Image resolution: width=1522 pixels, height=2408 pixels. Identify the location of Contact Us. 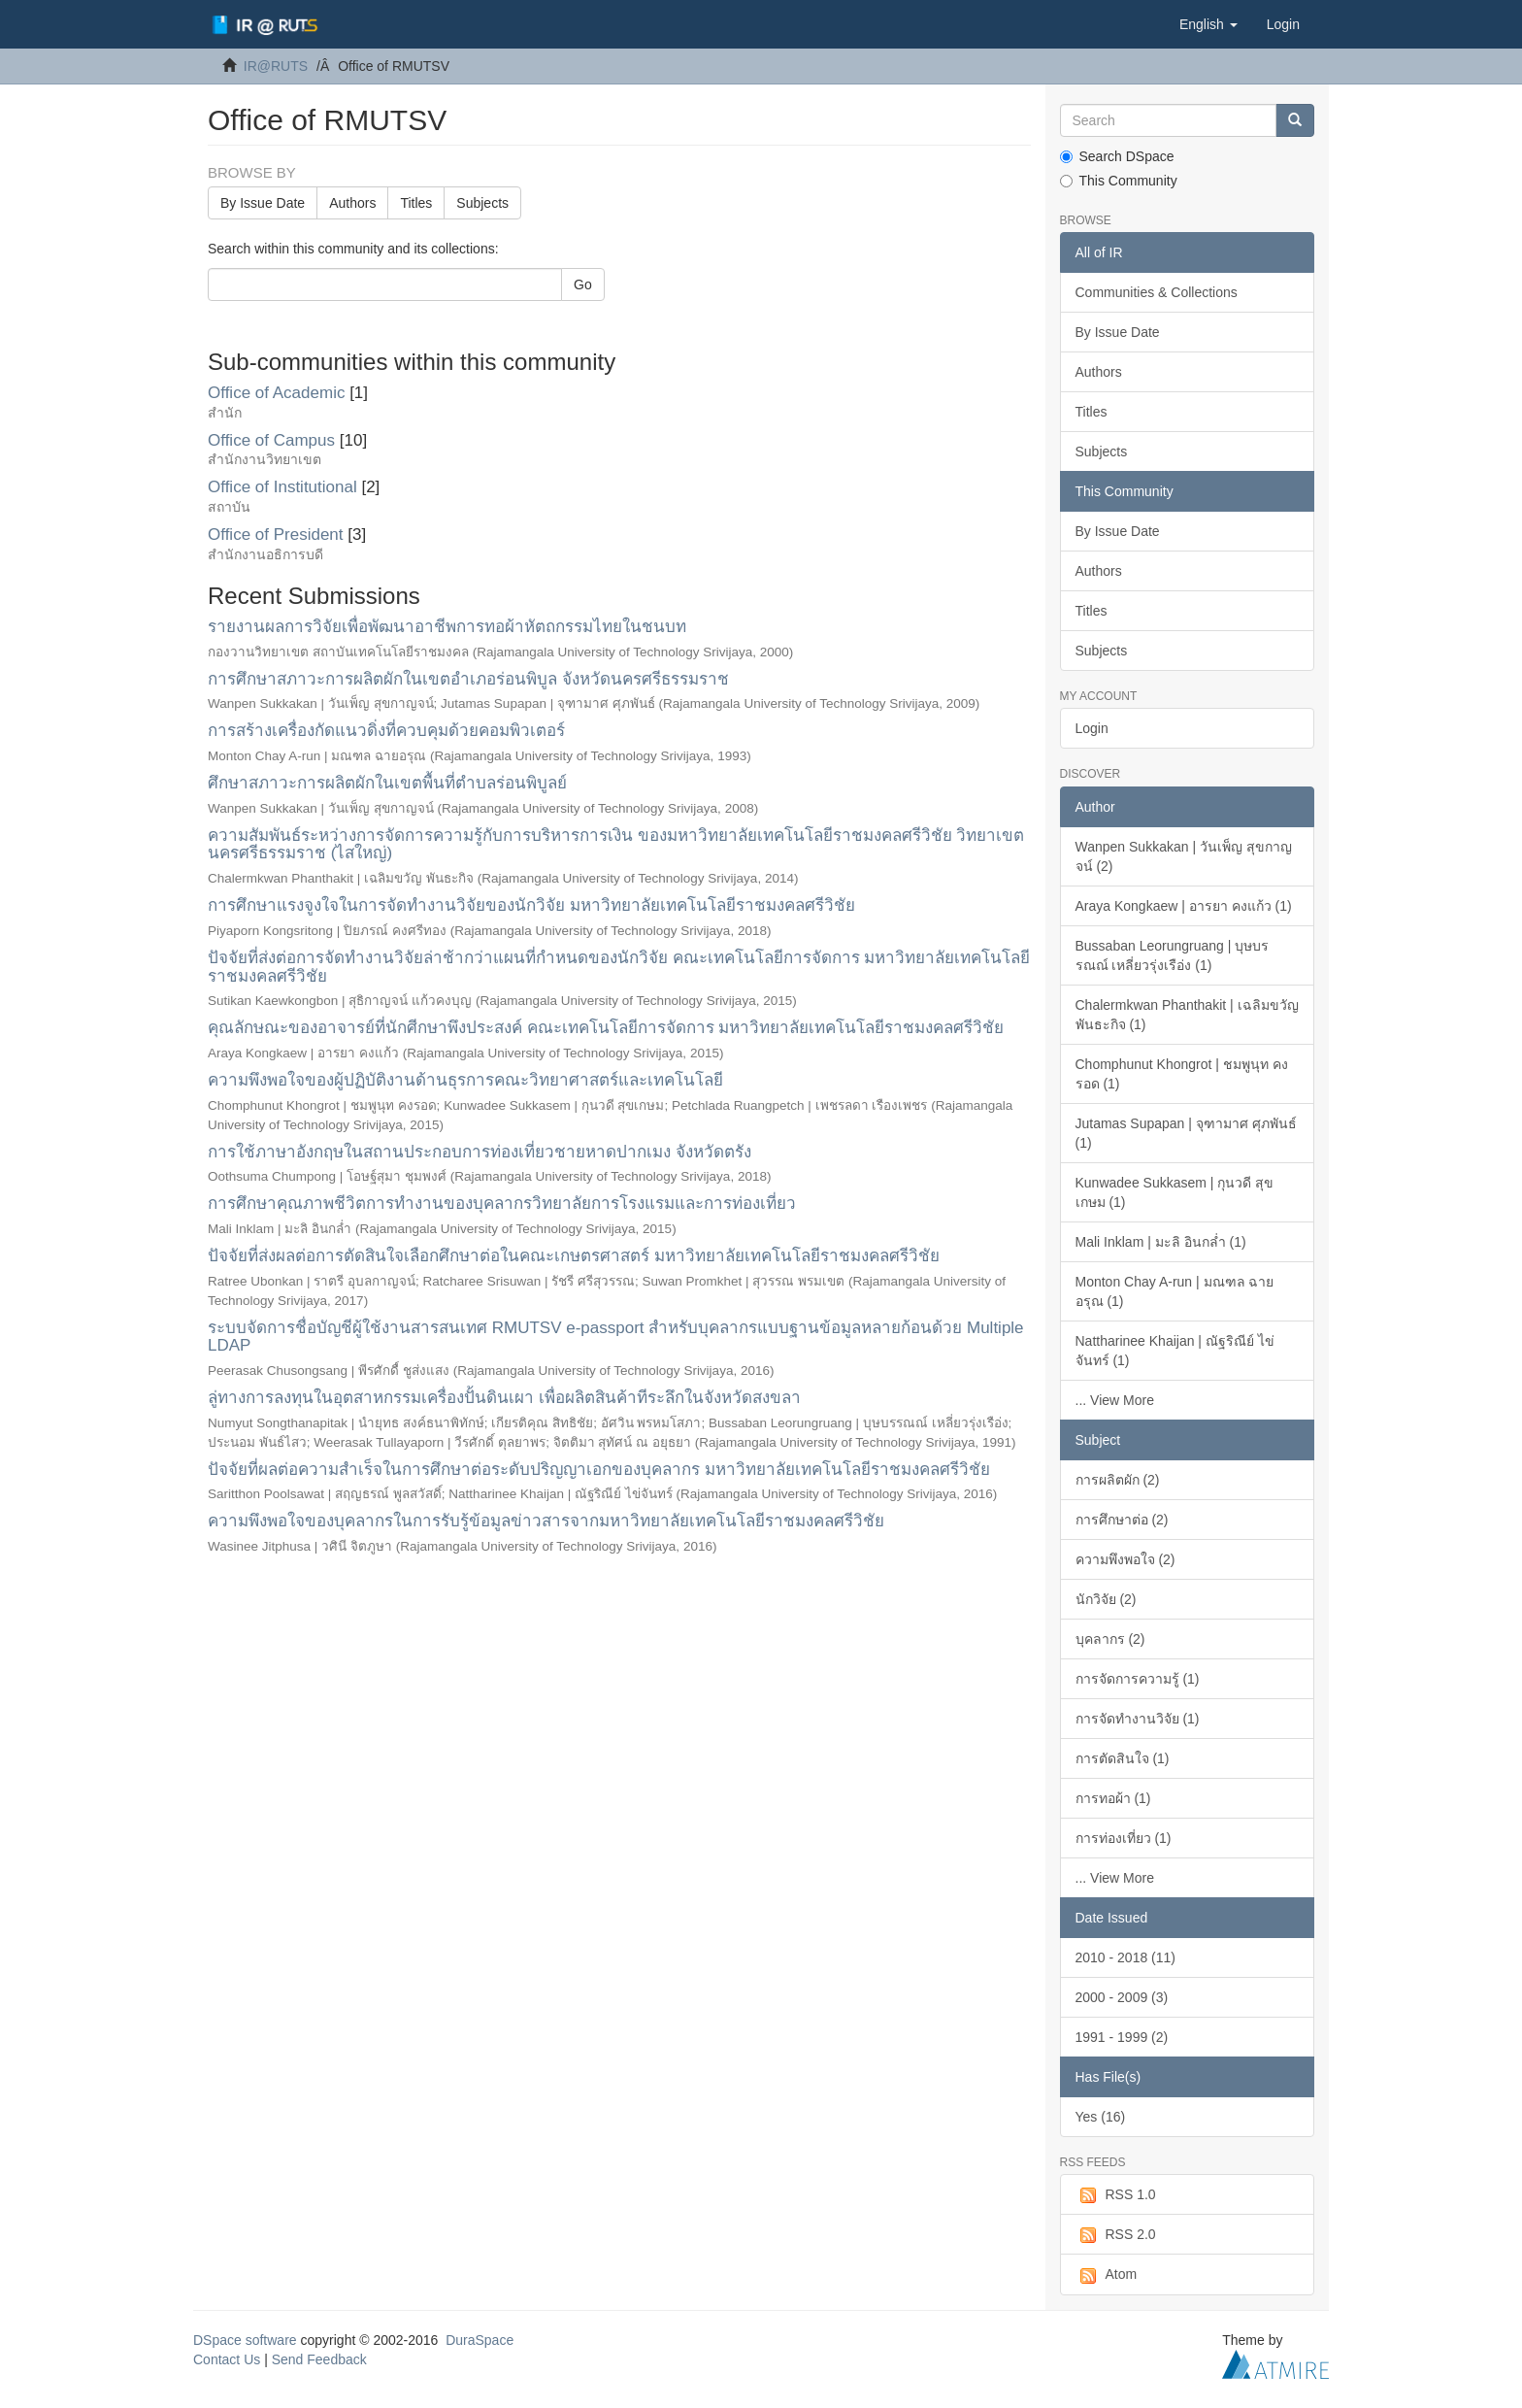
(226, 2359).